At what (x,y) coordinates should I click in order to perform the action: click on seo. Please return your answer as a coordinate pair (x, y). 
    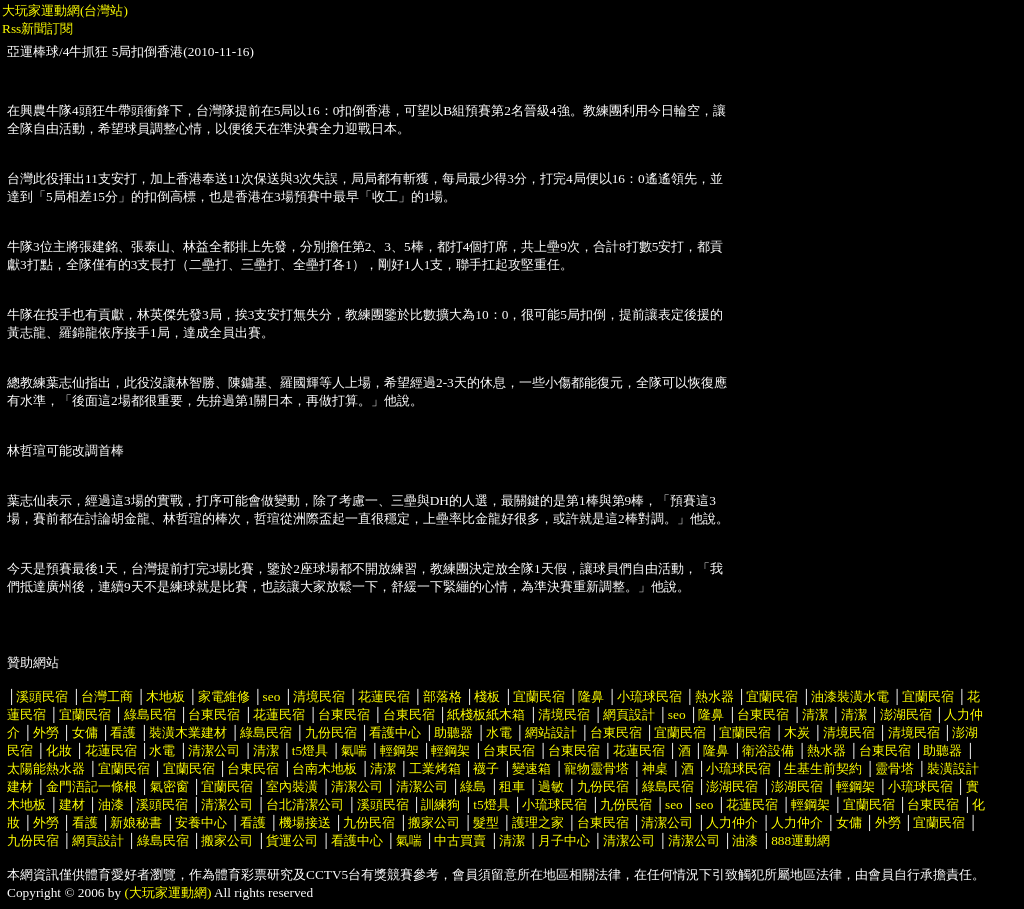
    Looking at the image, I should click on (272, 696).